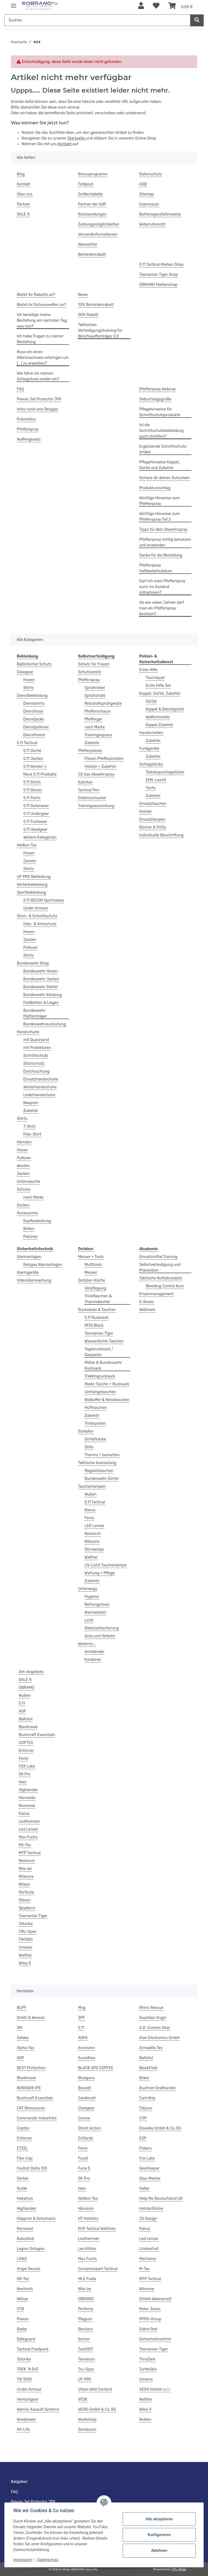  I want to click on Erste Hilfe, so click(148, 670).